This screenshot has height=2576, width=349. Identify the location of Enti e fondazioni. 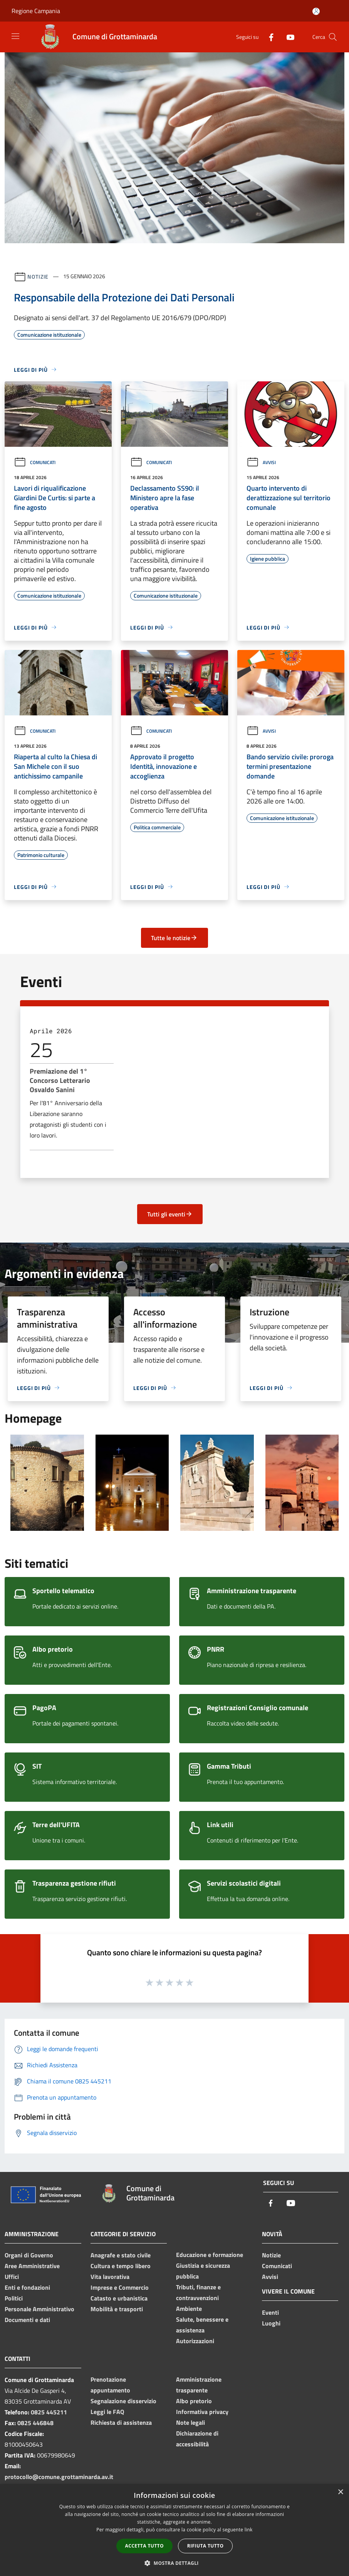
(27, 2287).